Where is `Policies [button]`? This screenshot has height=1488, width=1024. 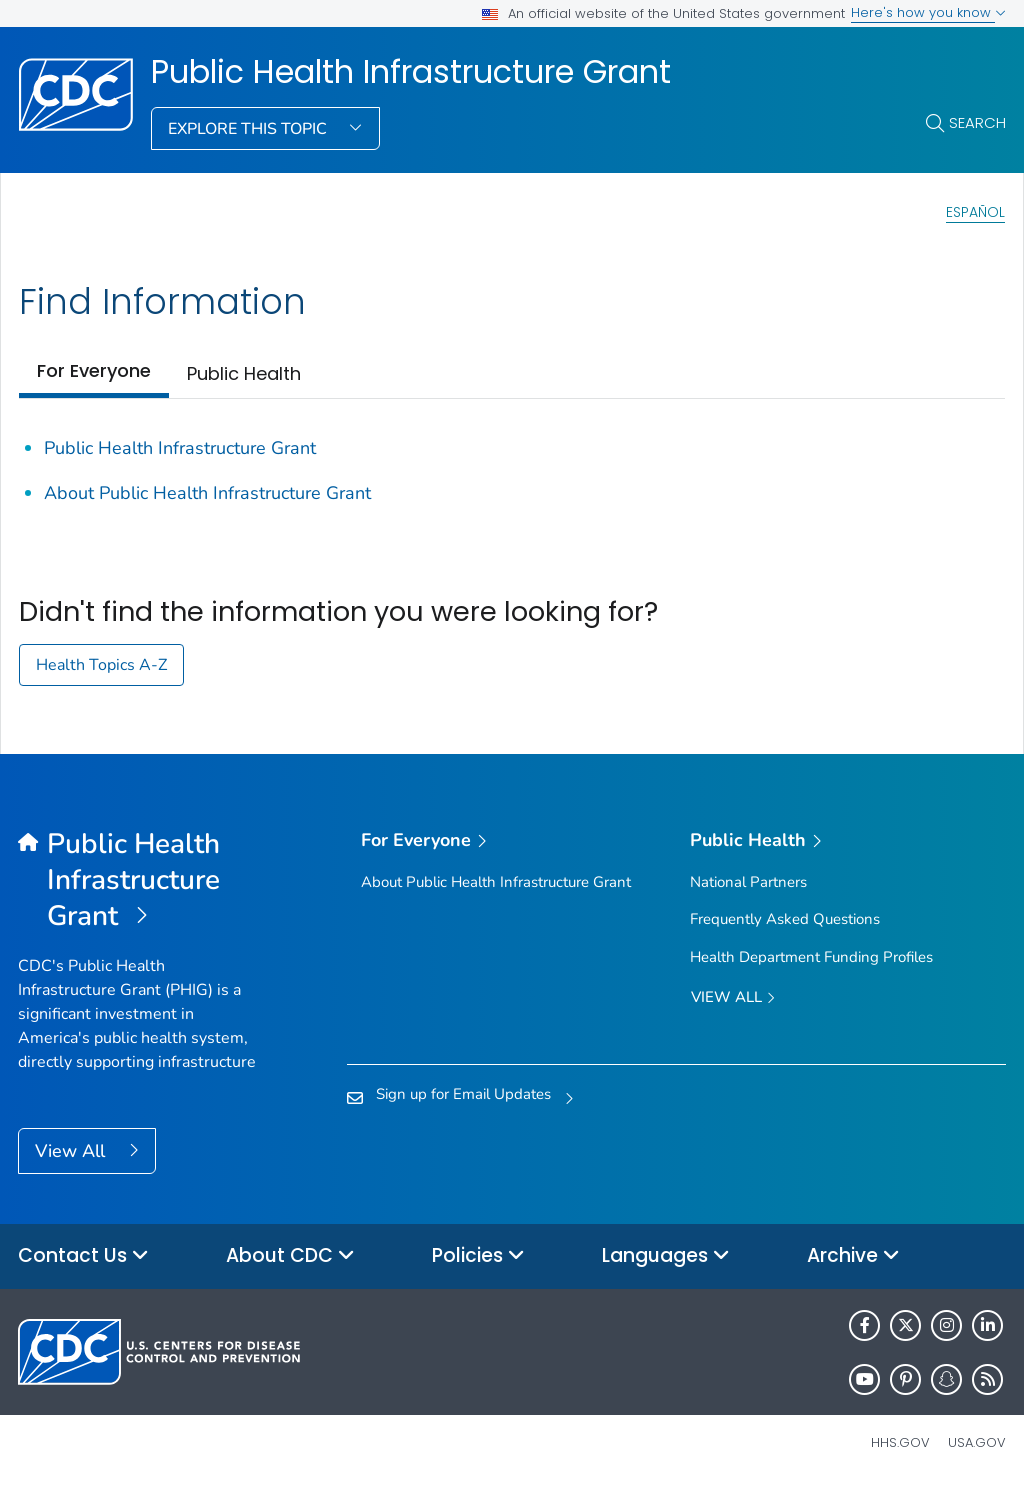 Policies [button] is located at coordinates (478, 1256).